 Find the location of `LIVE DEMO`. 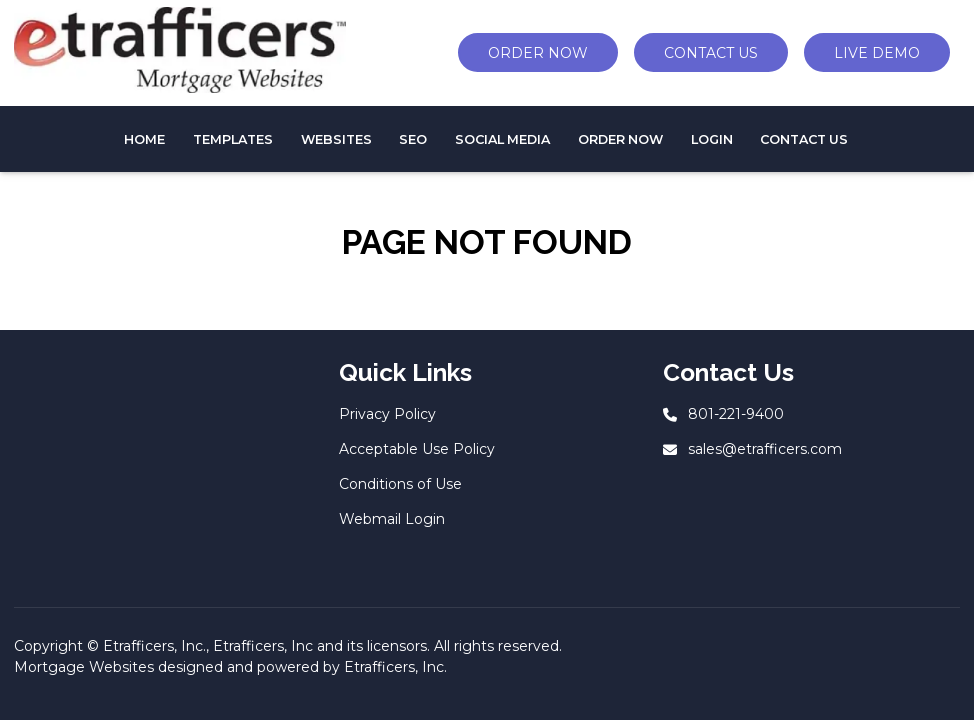

LIVE DEMO is located at coordinates (877, 53).